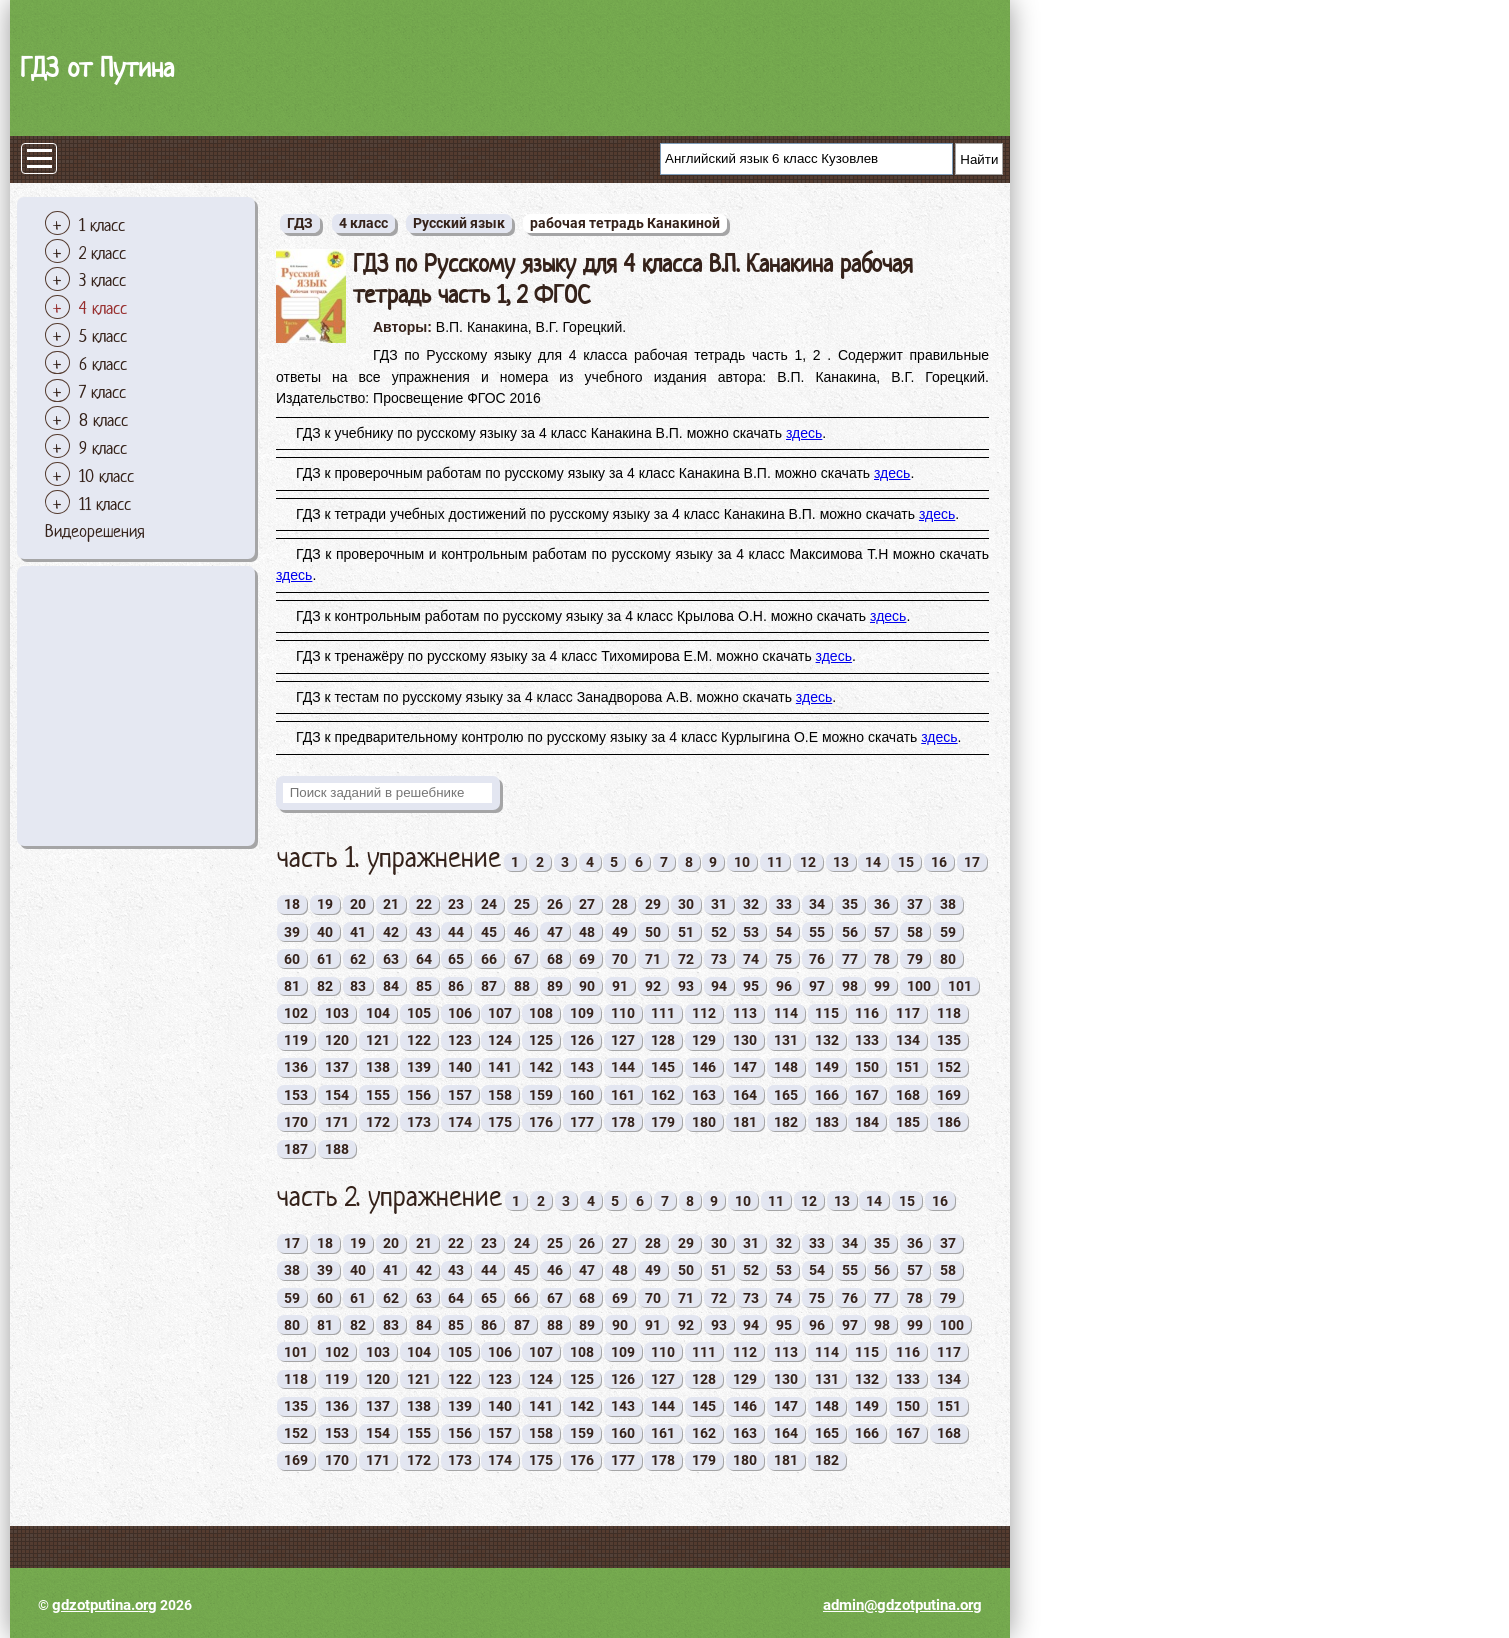 This screenshot has width=1509, height=1638. Describe the element at coordinates (704, 1095) in the screenshot. I see `163` at that location.